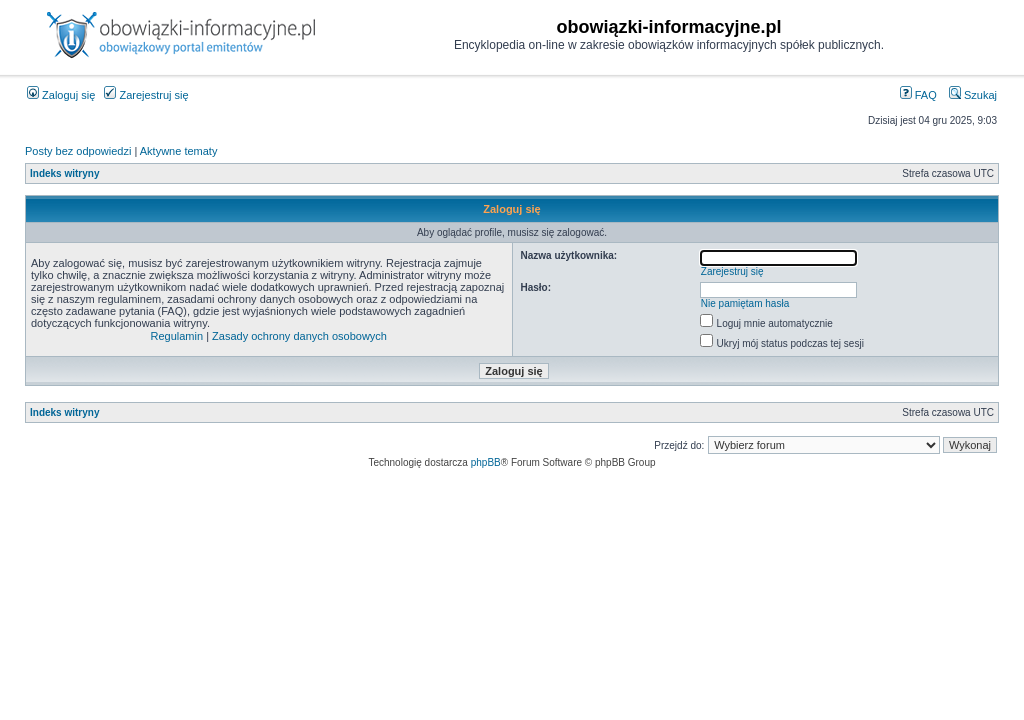  I want to click on Indeks witryny, so click(64, 173).